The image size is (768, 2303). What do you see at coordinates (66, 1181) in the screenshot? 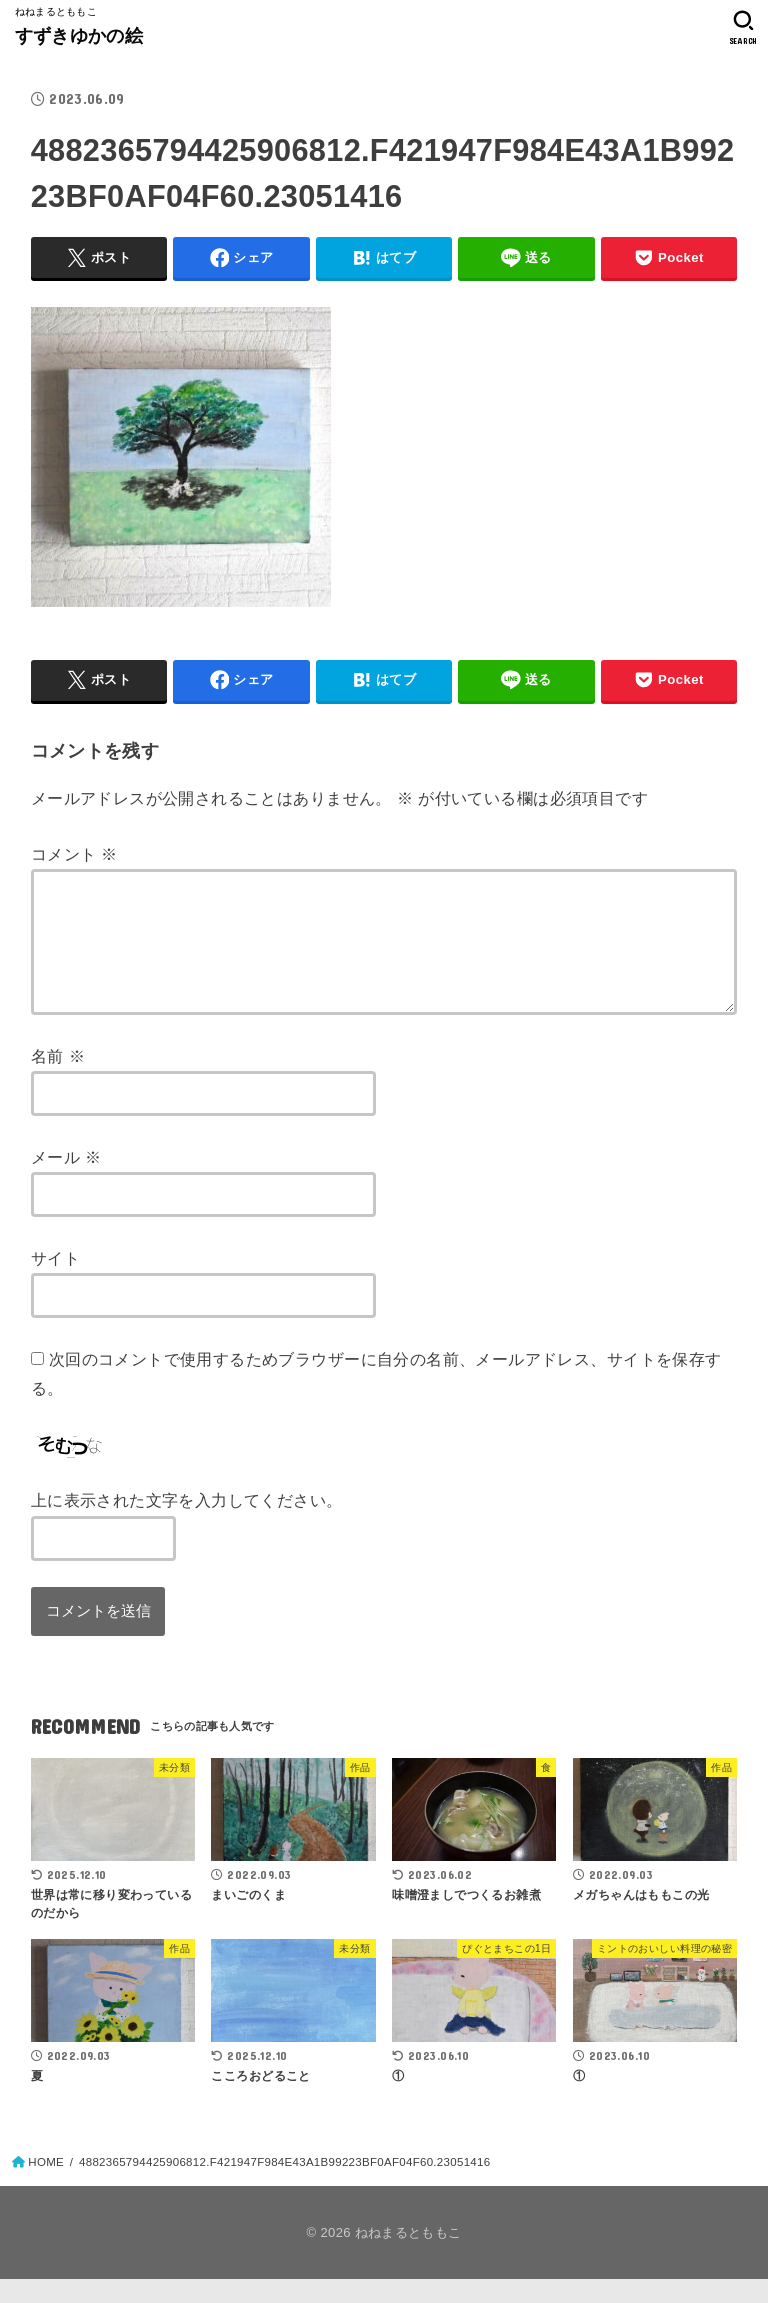
I see `メール` at bounding box center [66, 1181].